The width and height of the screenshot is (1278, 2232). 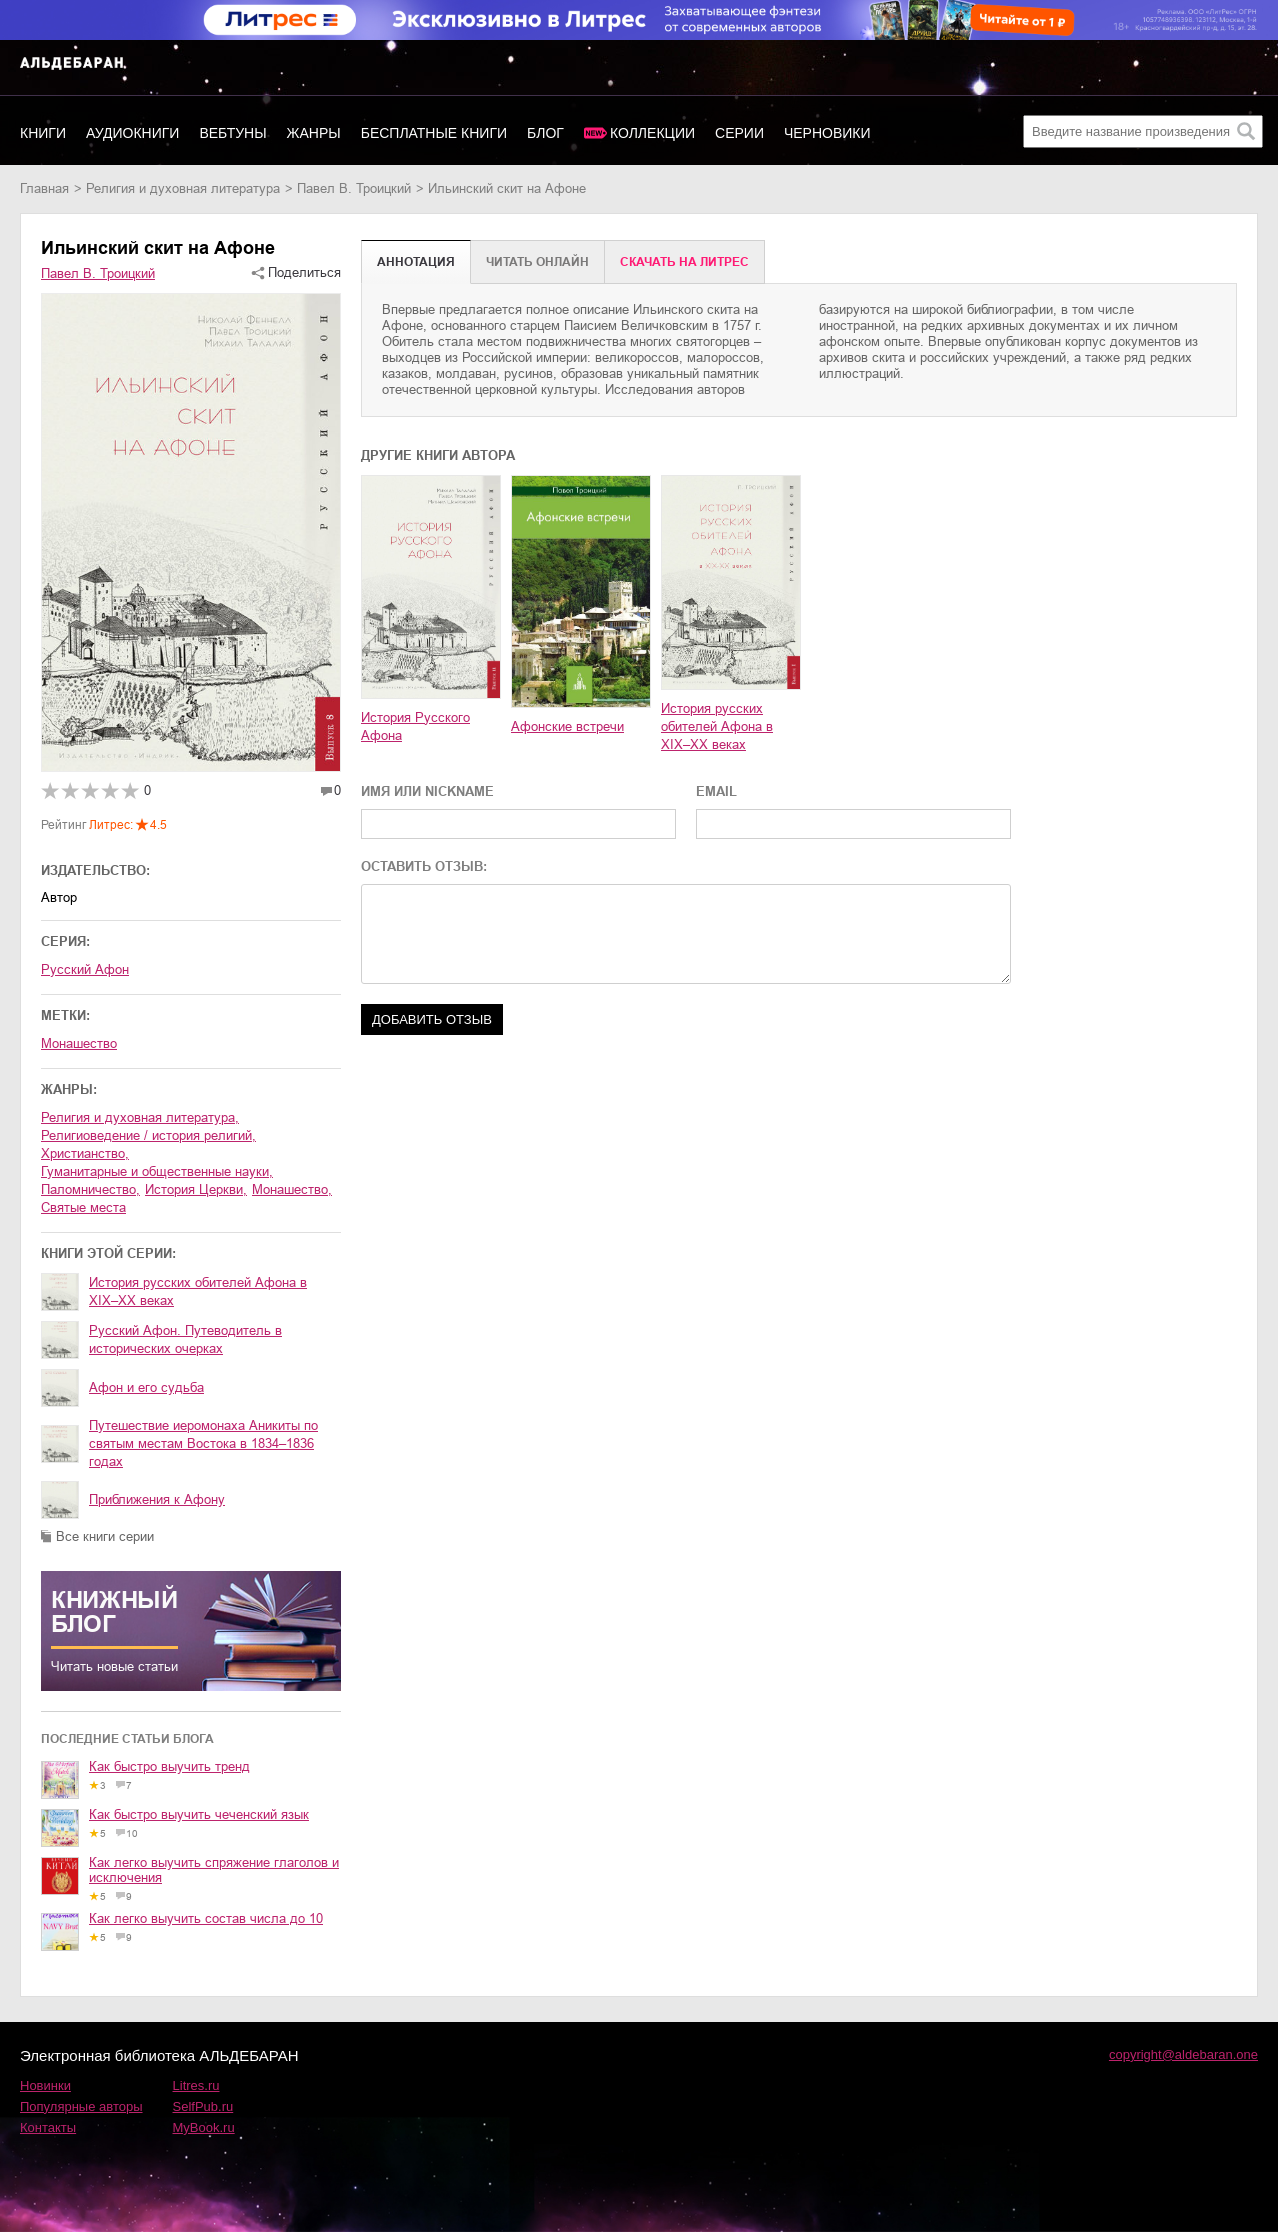 I want to click on Бесплатные книги, so click(x=434, y=133).